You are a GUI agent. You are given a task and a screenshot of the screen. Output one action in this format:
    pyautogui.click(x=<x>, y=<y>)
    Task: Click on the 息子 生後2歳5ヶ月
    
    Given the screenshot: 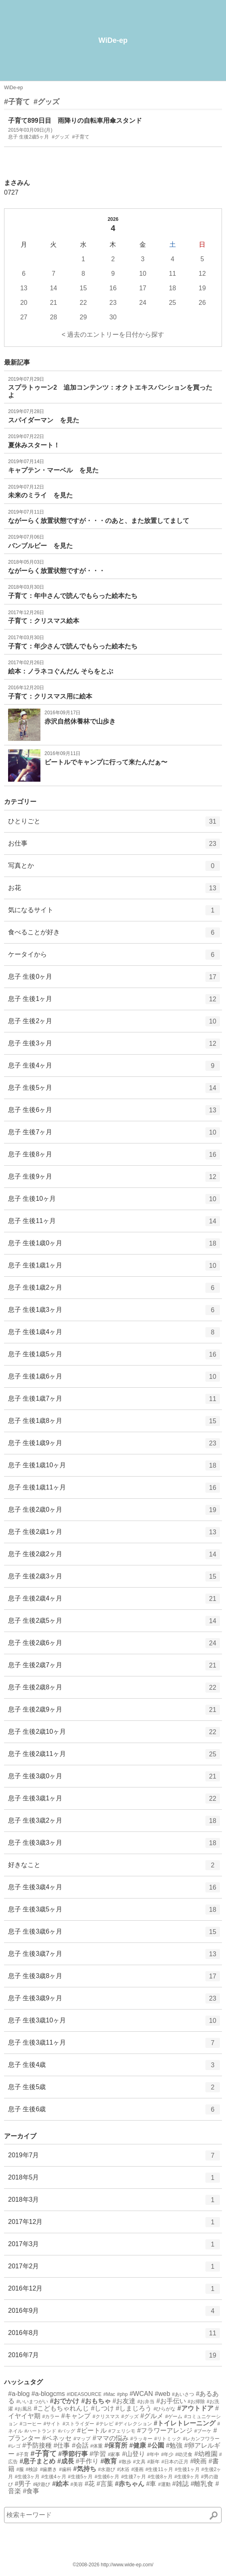 What is the action you would take?
    pyautogui.click(x=114, y=1623)
    